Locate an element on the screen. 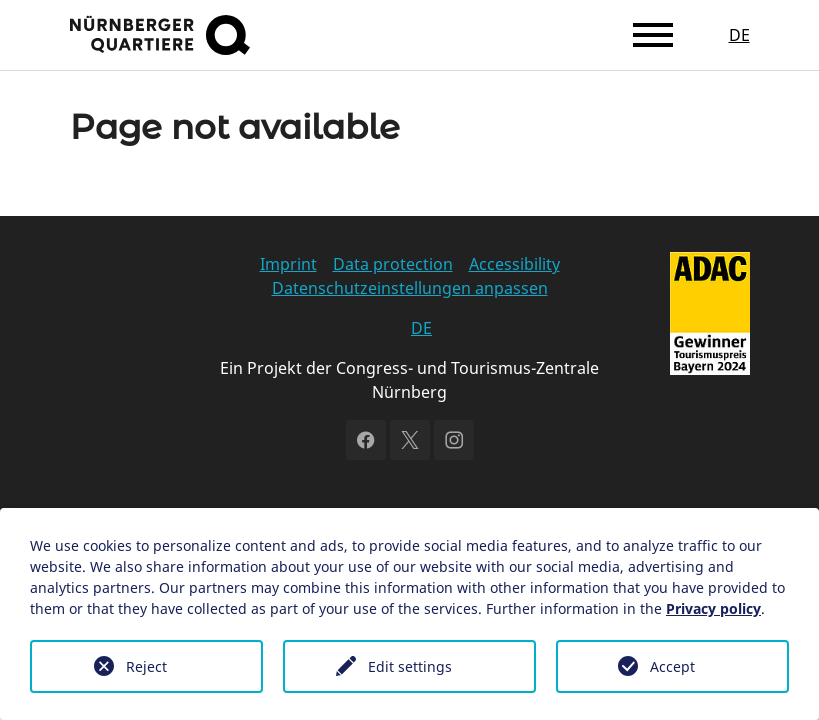 The image size is (819, 720). [Toggle navigation] is located at coordinates (653, 35).